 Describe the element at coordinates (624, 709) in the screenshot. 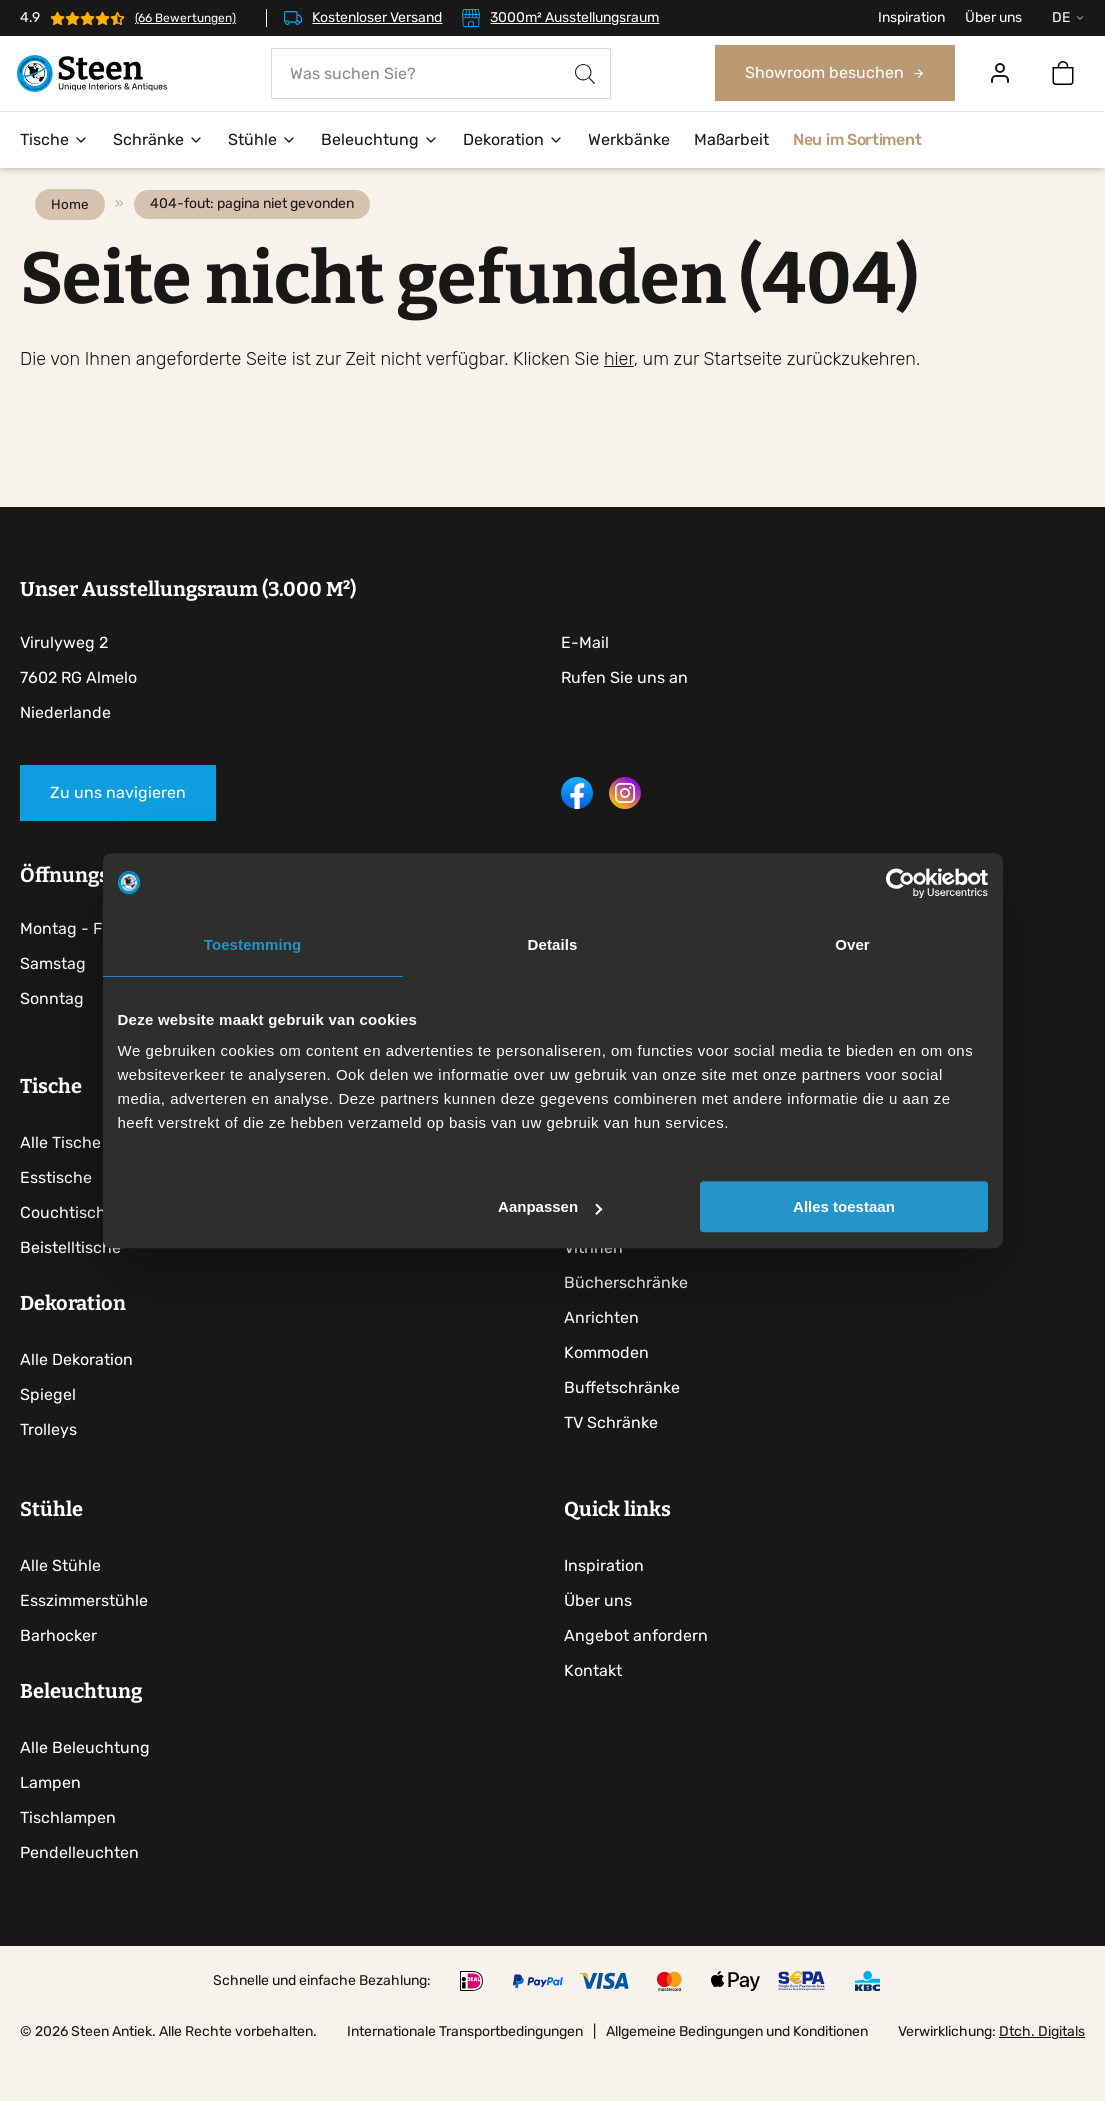

I see `Rufen Sie uns an` at that location.